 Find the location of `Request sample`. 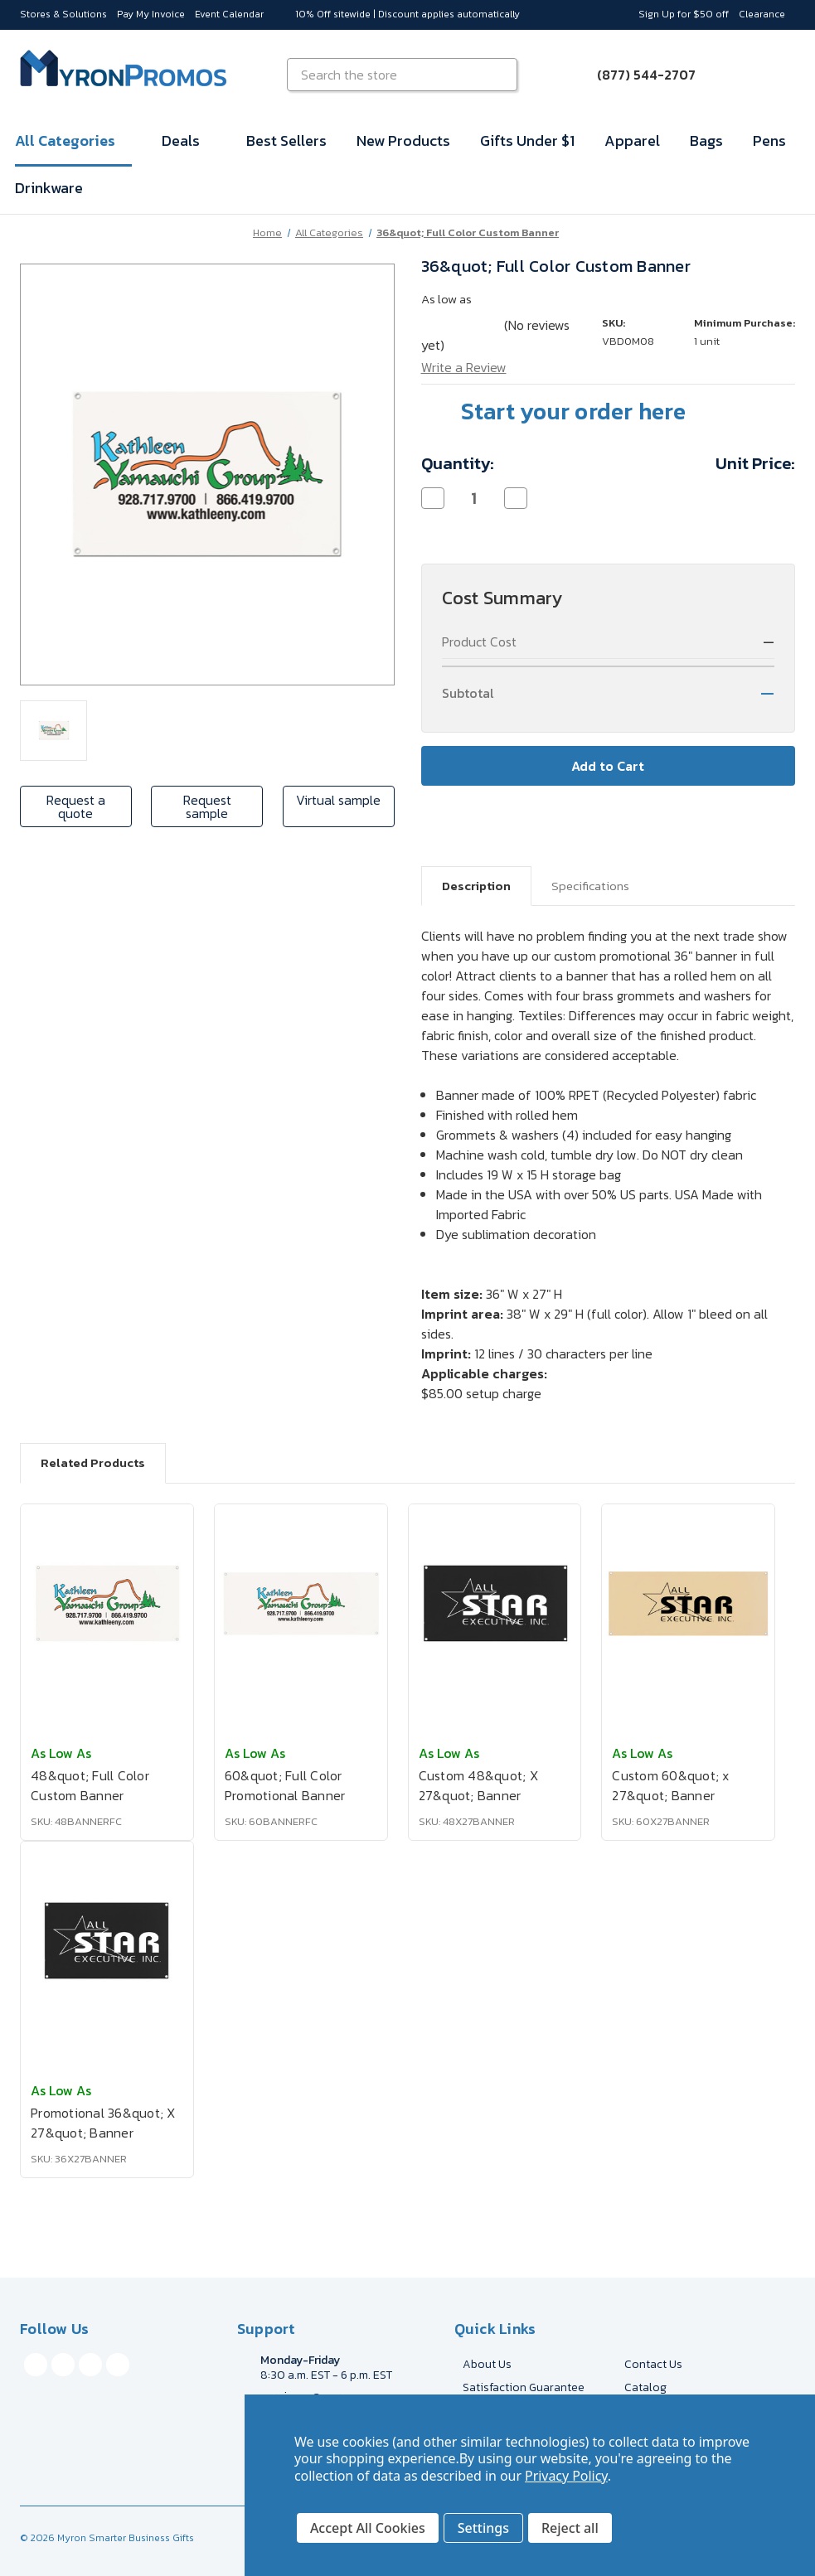

Request sample is located at coordinates (207, 806).